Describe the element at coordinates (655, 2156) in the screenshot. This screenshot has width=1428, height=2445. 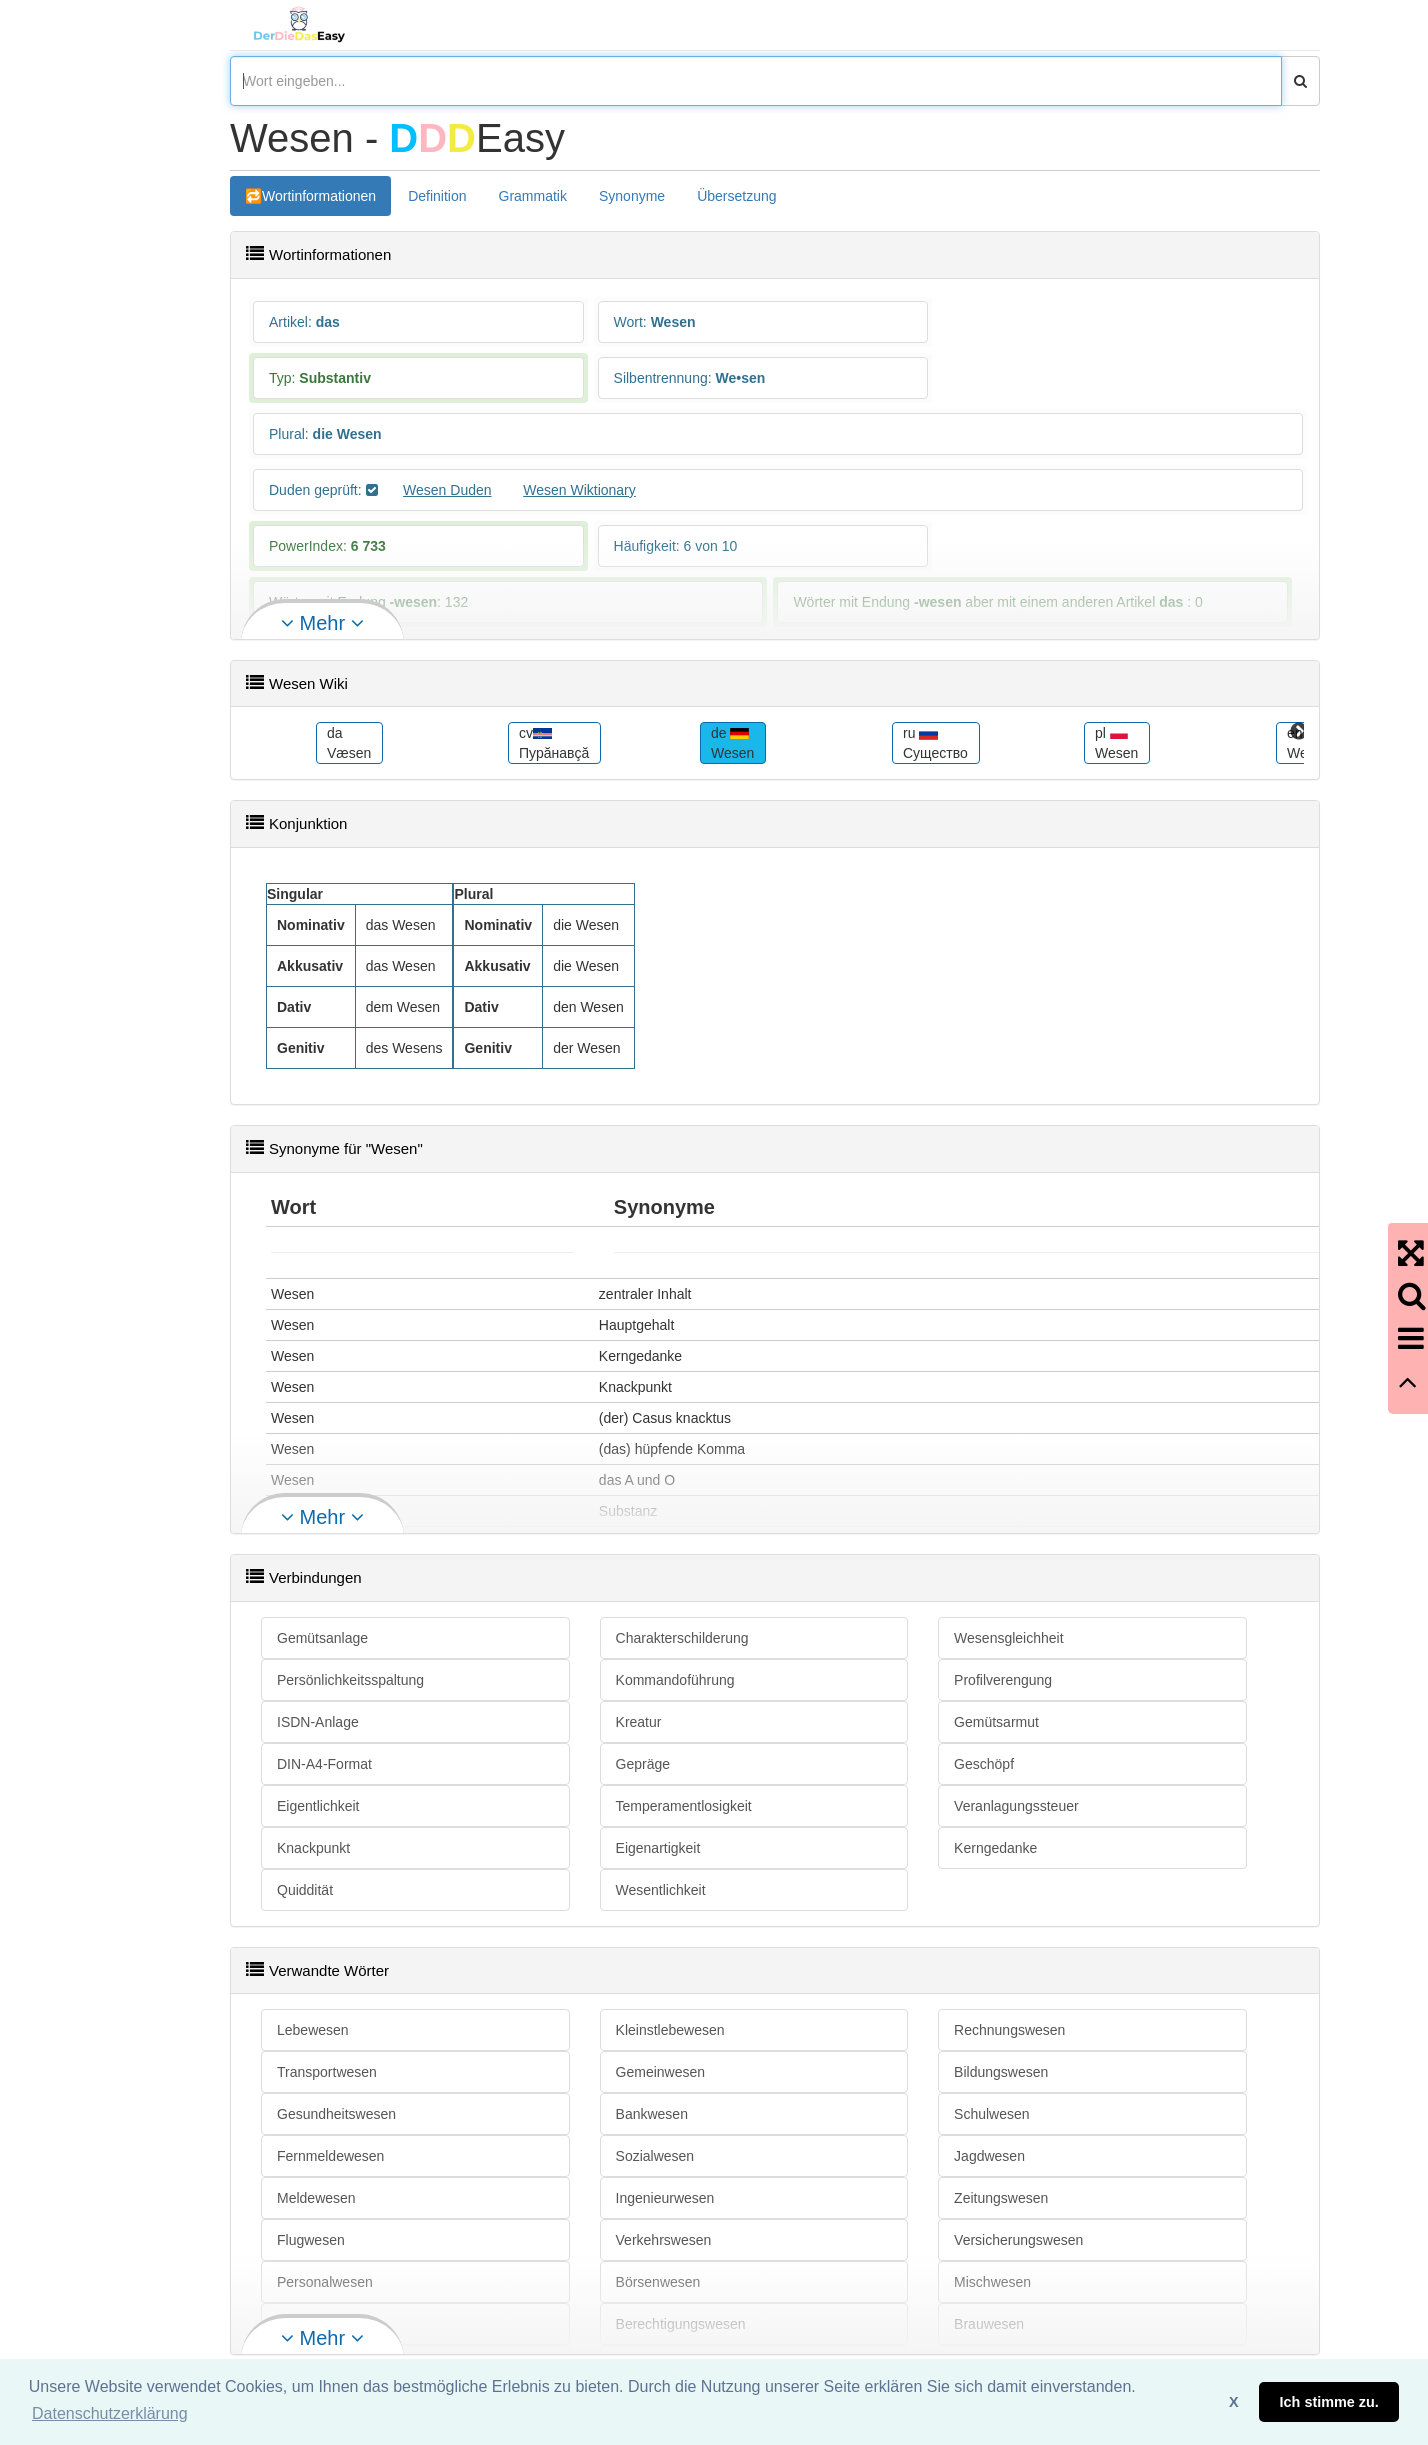
I see `Sozialwesen` at that location.